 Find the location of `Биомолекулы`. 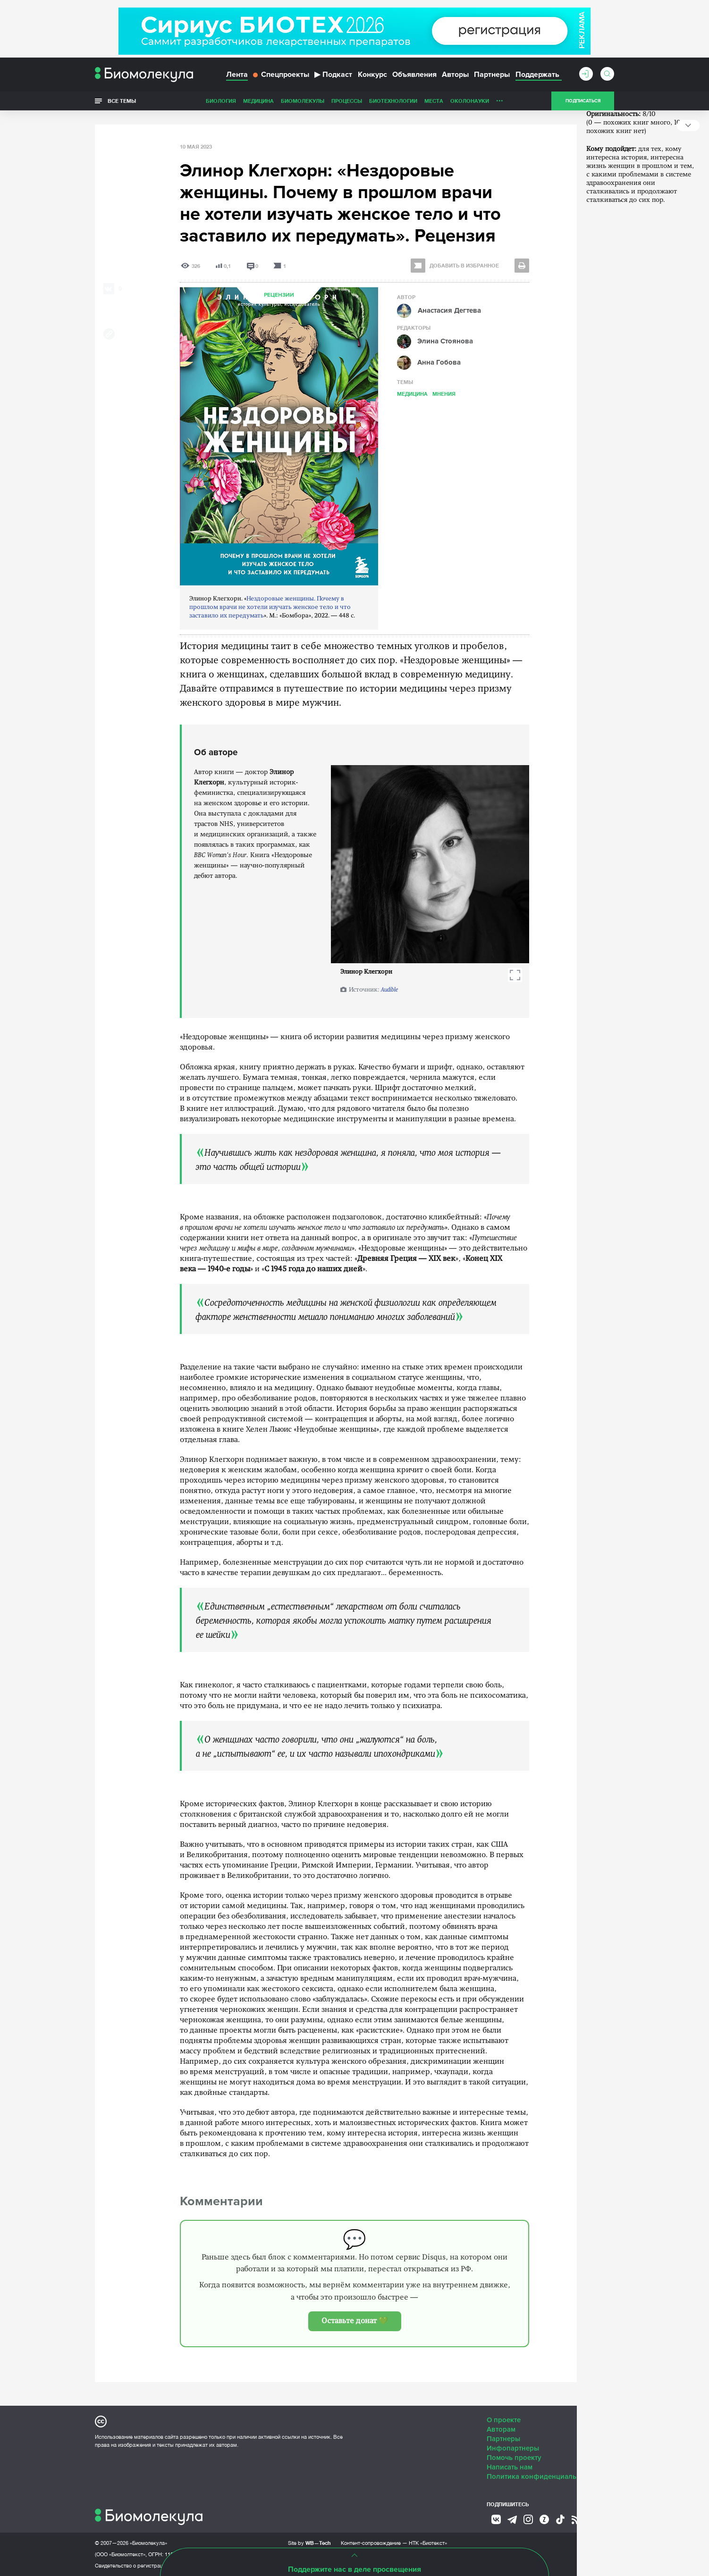

Биомолекулы is located at coordinates (302, 101).